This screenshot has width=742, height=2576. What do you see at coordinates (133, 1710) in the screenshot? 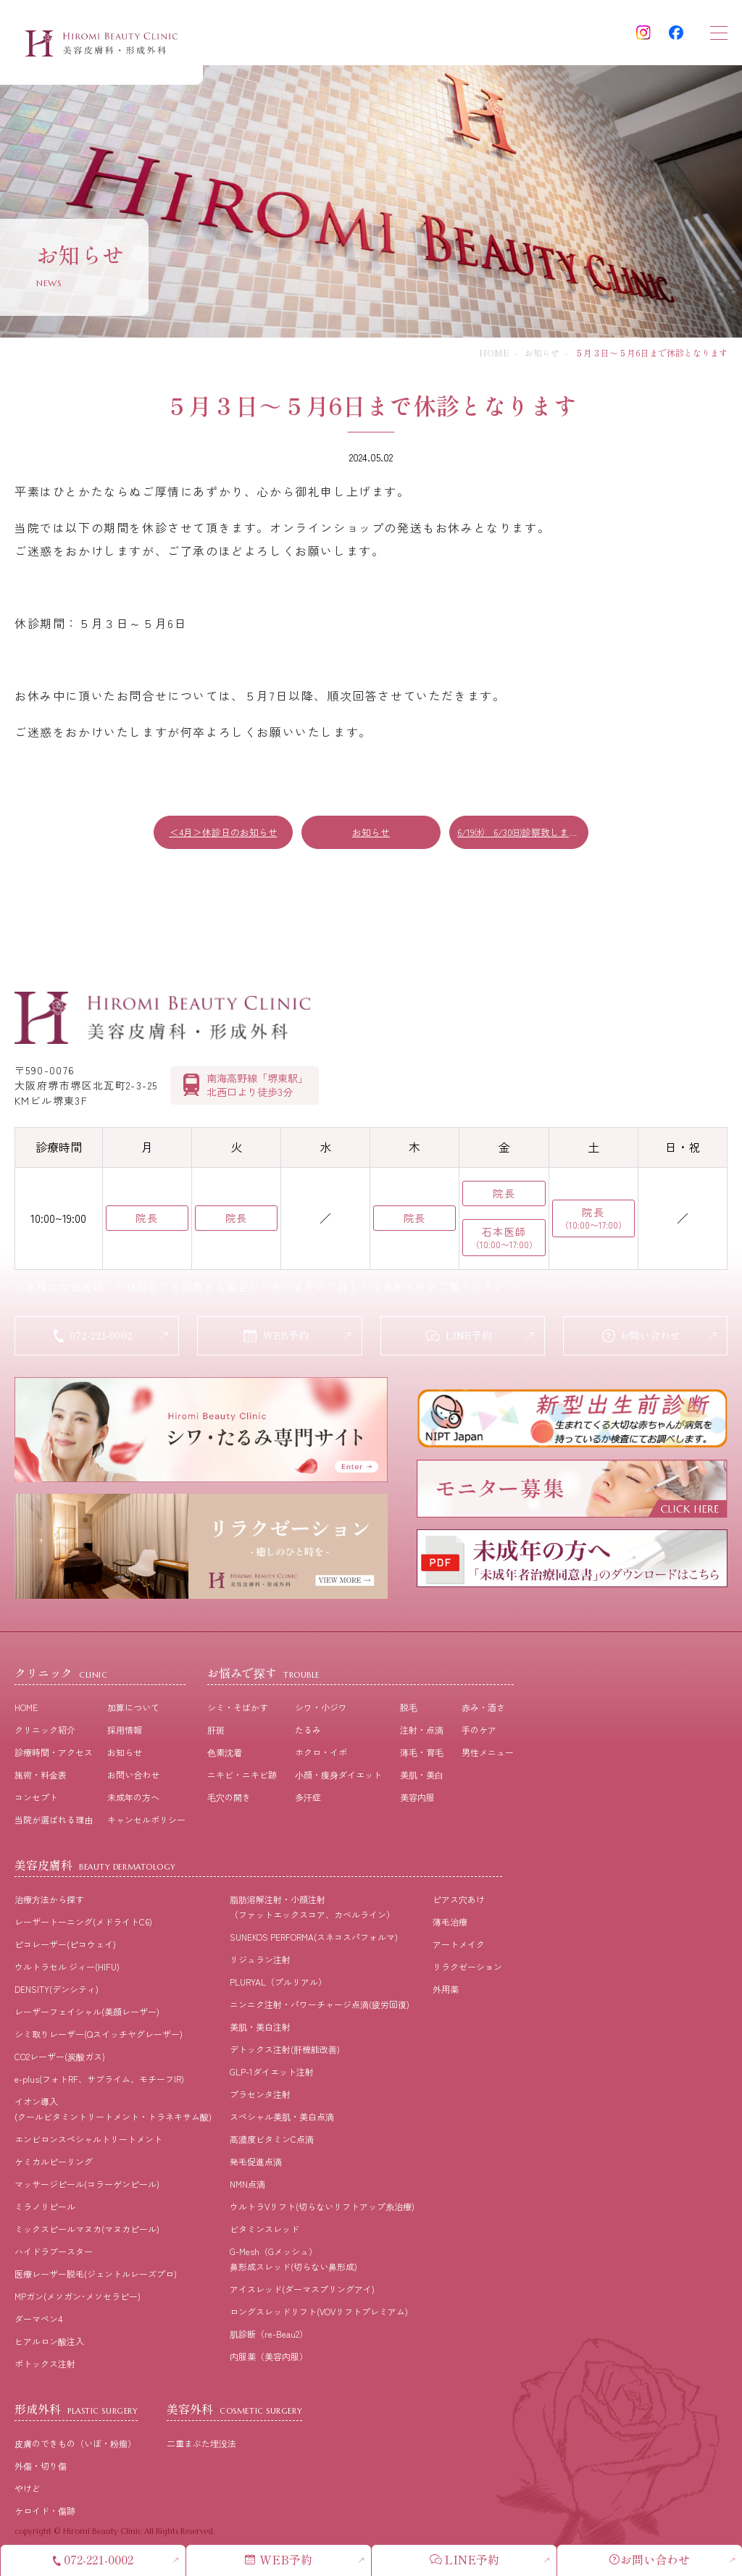
I see `加算について` at bounding box center [133, 1710].